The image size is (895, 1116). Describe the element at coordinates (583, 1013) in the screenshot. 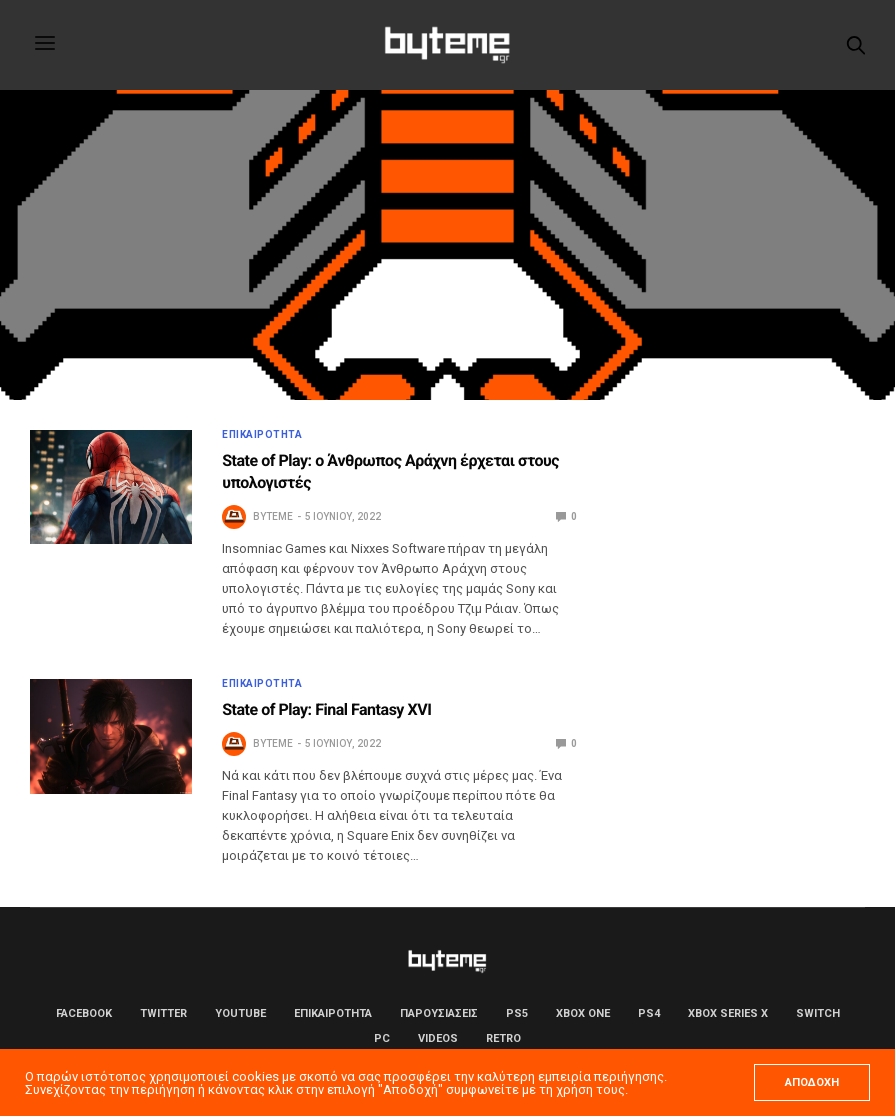

I see `Xbox One` at that location.